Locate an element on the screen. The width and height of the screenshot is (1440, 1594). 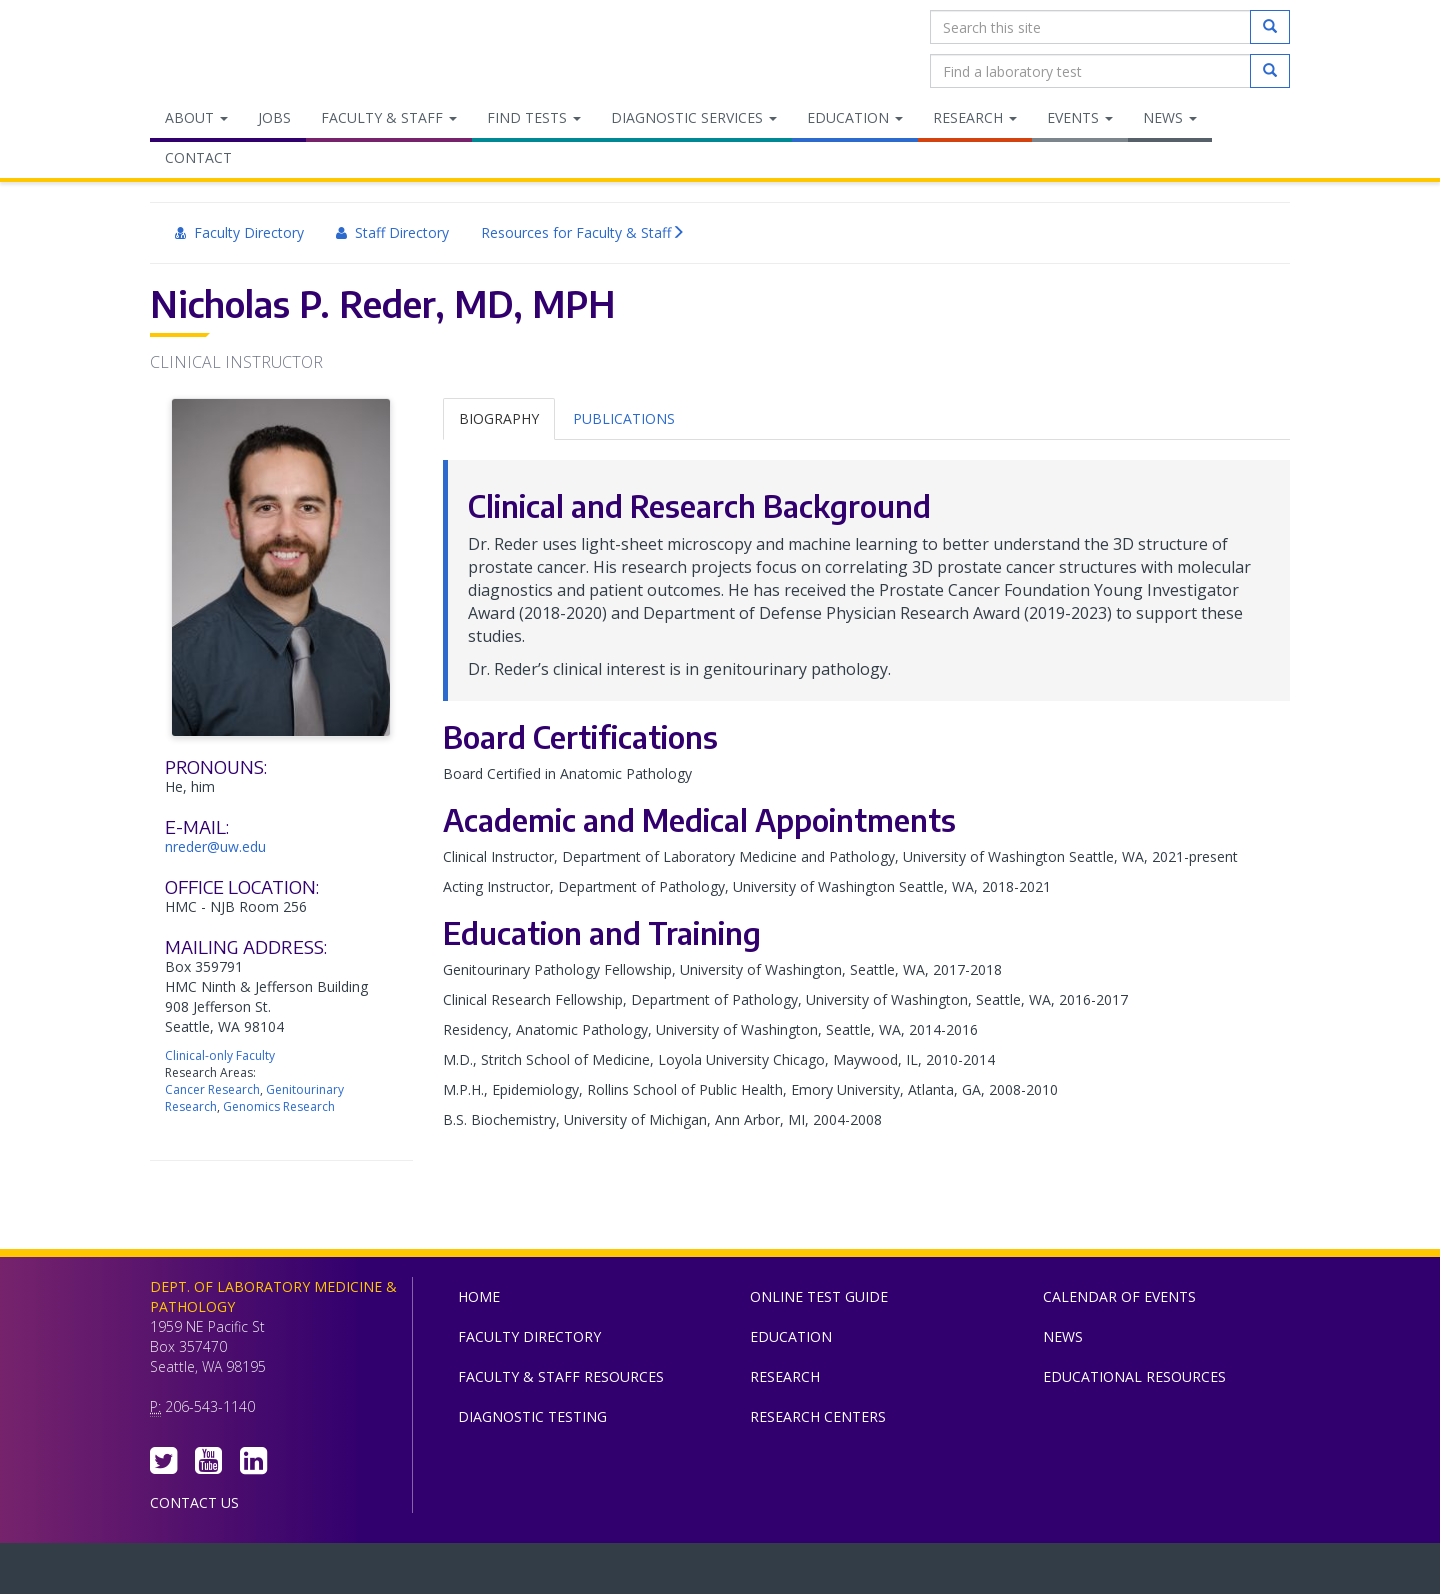
Genomics Research is located at coordinates (279, 1106).